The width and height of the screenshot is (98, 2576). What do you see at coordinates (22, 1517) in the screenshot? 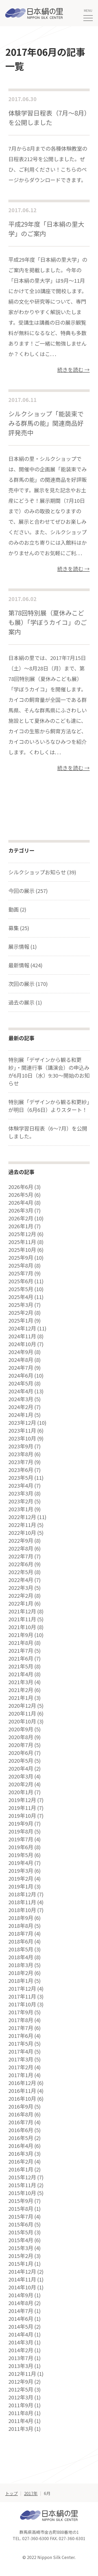
I see `2022年12月` at bounding box center [22, 1517].